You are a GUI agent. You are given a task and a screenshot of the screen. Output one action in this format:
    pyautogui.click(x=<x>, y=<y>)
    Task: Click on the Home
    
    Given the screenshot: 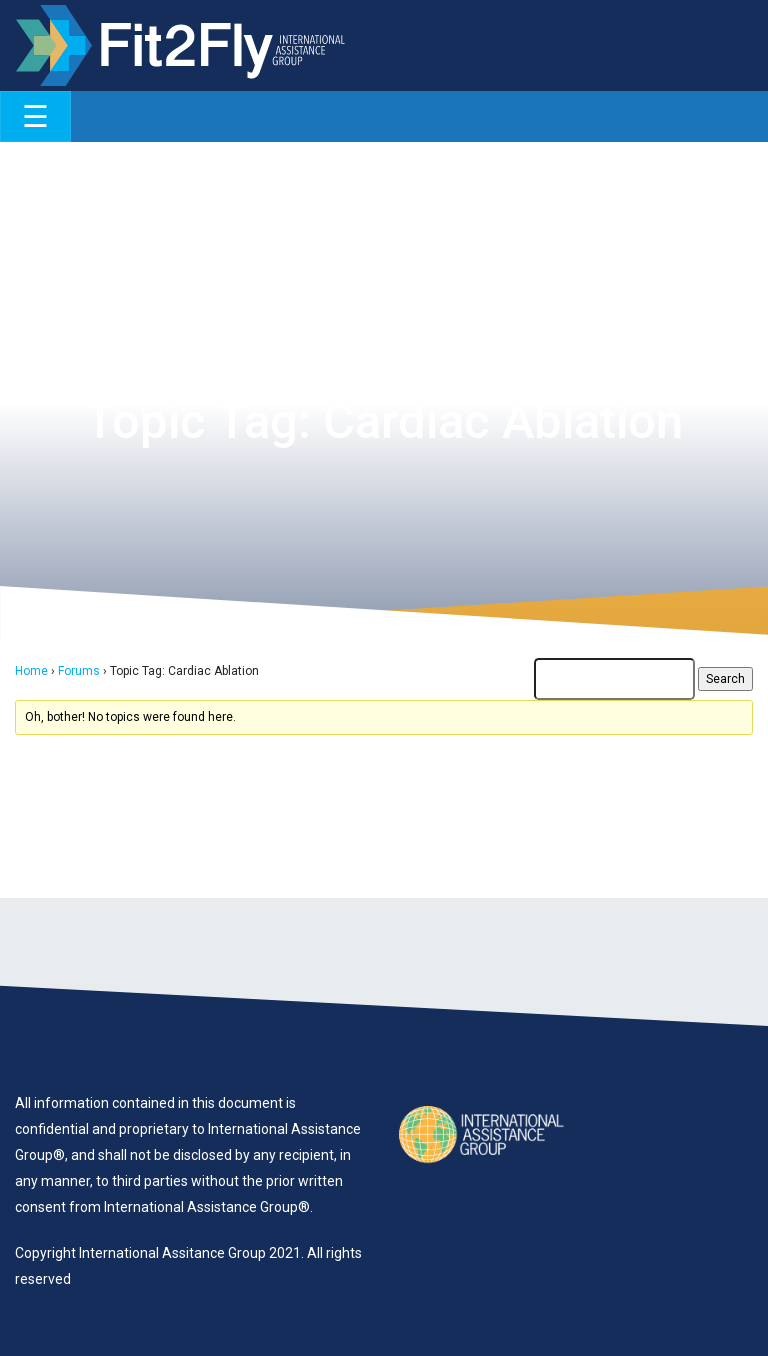 What is the action you would take?
    pyautogui.click(x=31, y=671)
    